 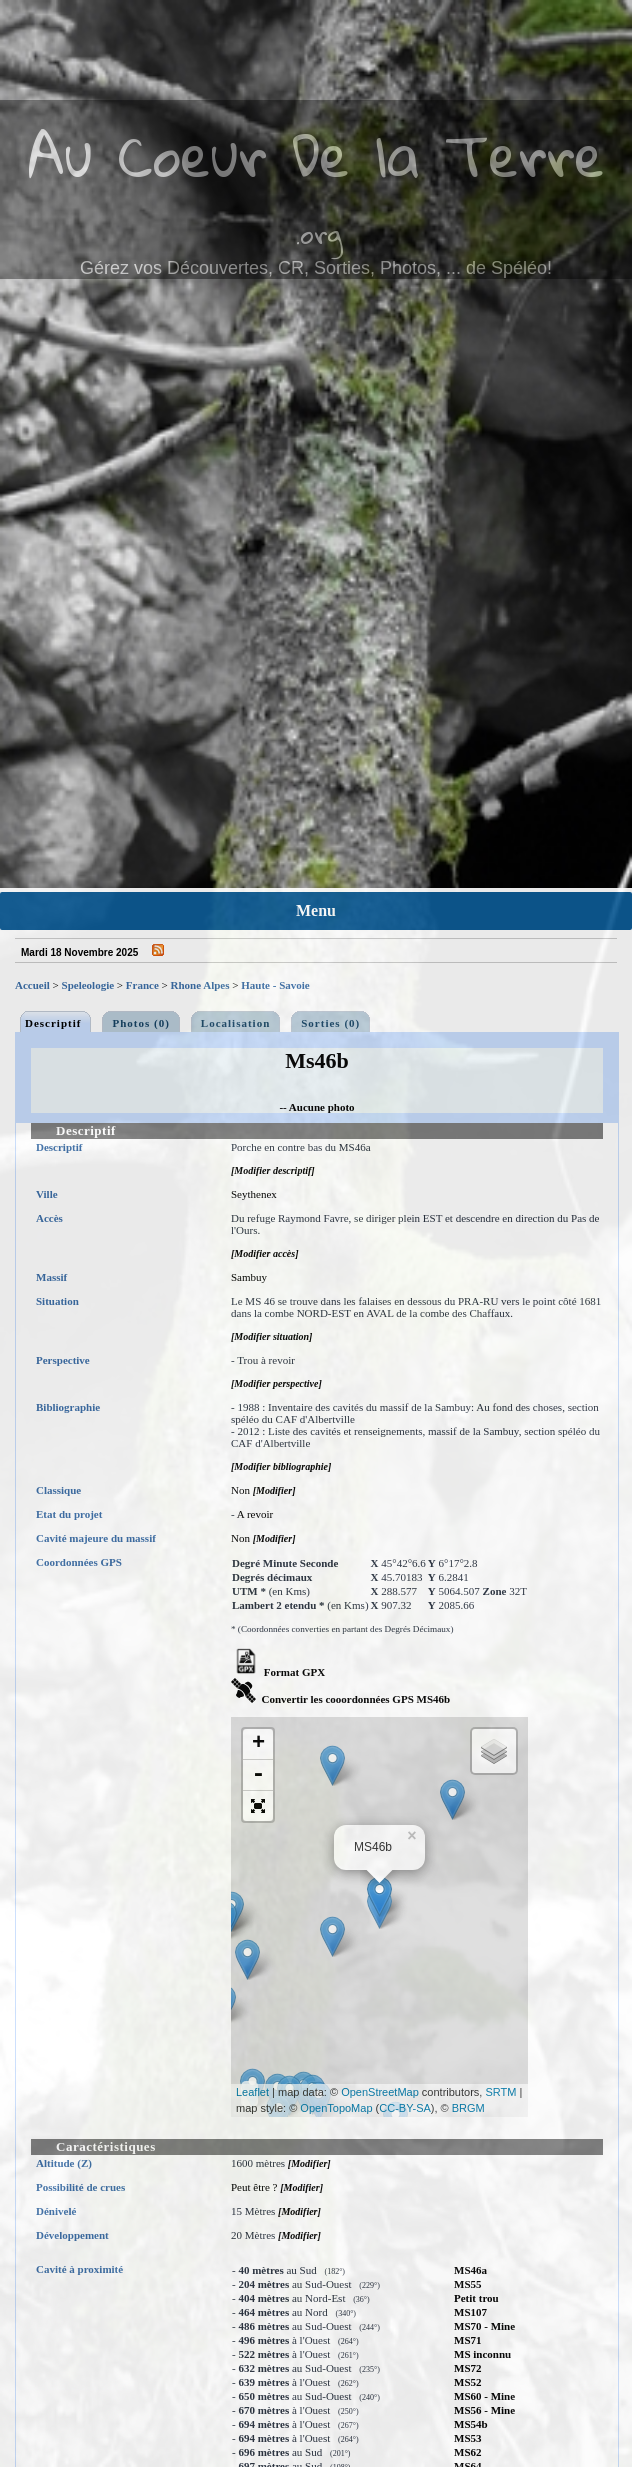 What do you see at coordinates (255, 1514) in the screenshot?
I see `A revoir` at bounding box center [255, 1514].